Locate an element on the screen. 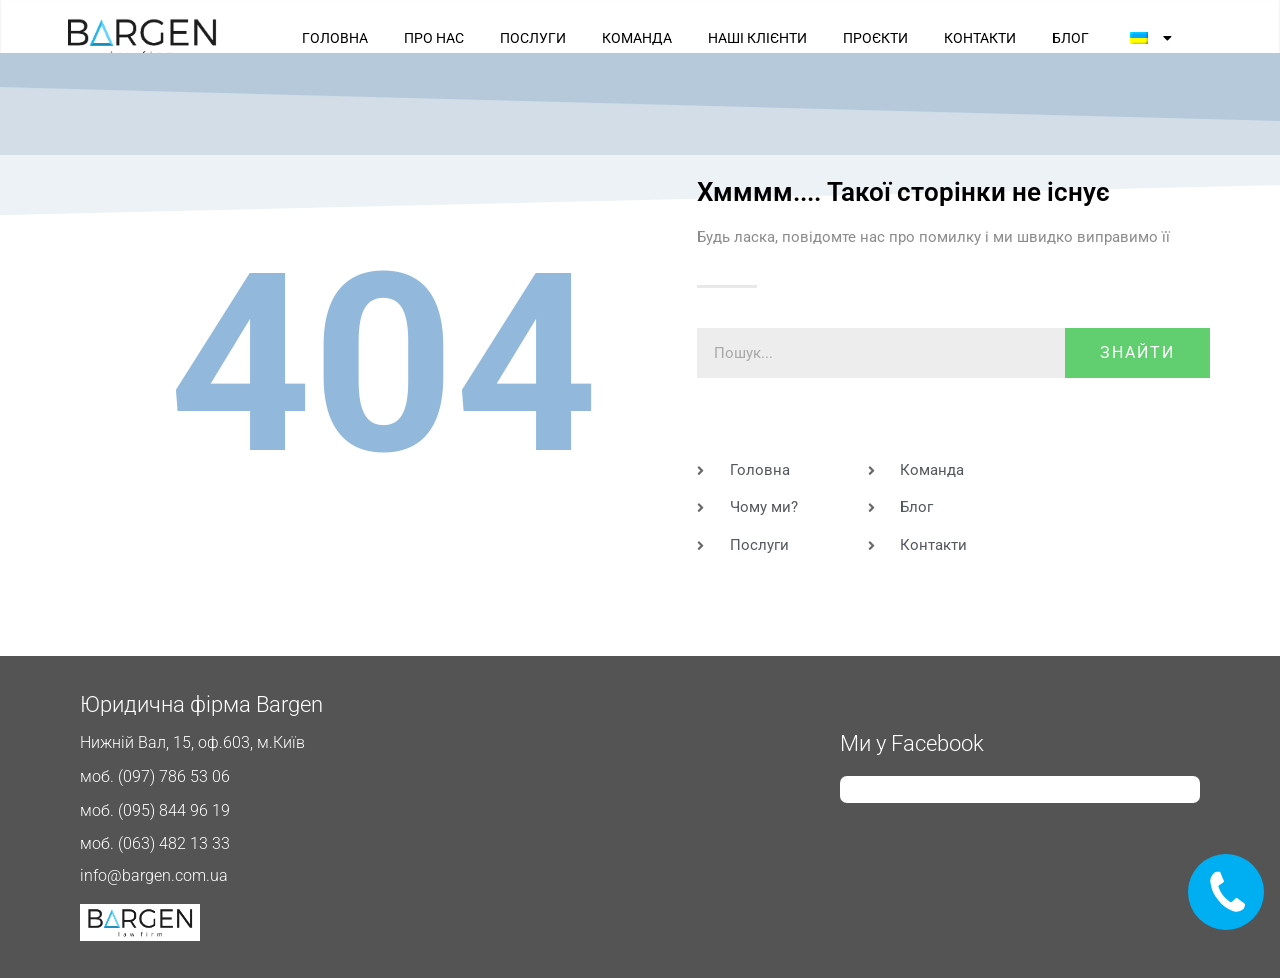 Image resolution: width=1280 pixels, height=978 pixels. НАШІ КЛІЄНТИ is located at coordinates (757, 38).